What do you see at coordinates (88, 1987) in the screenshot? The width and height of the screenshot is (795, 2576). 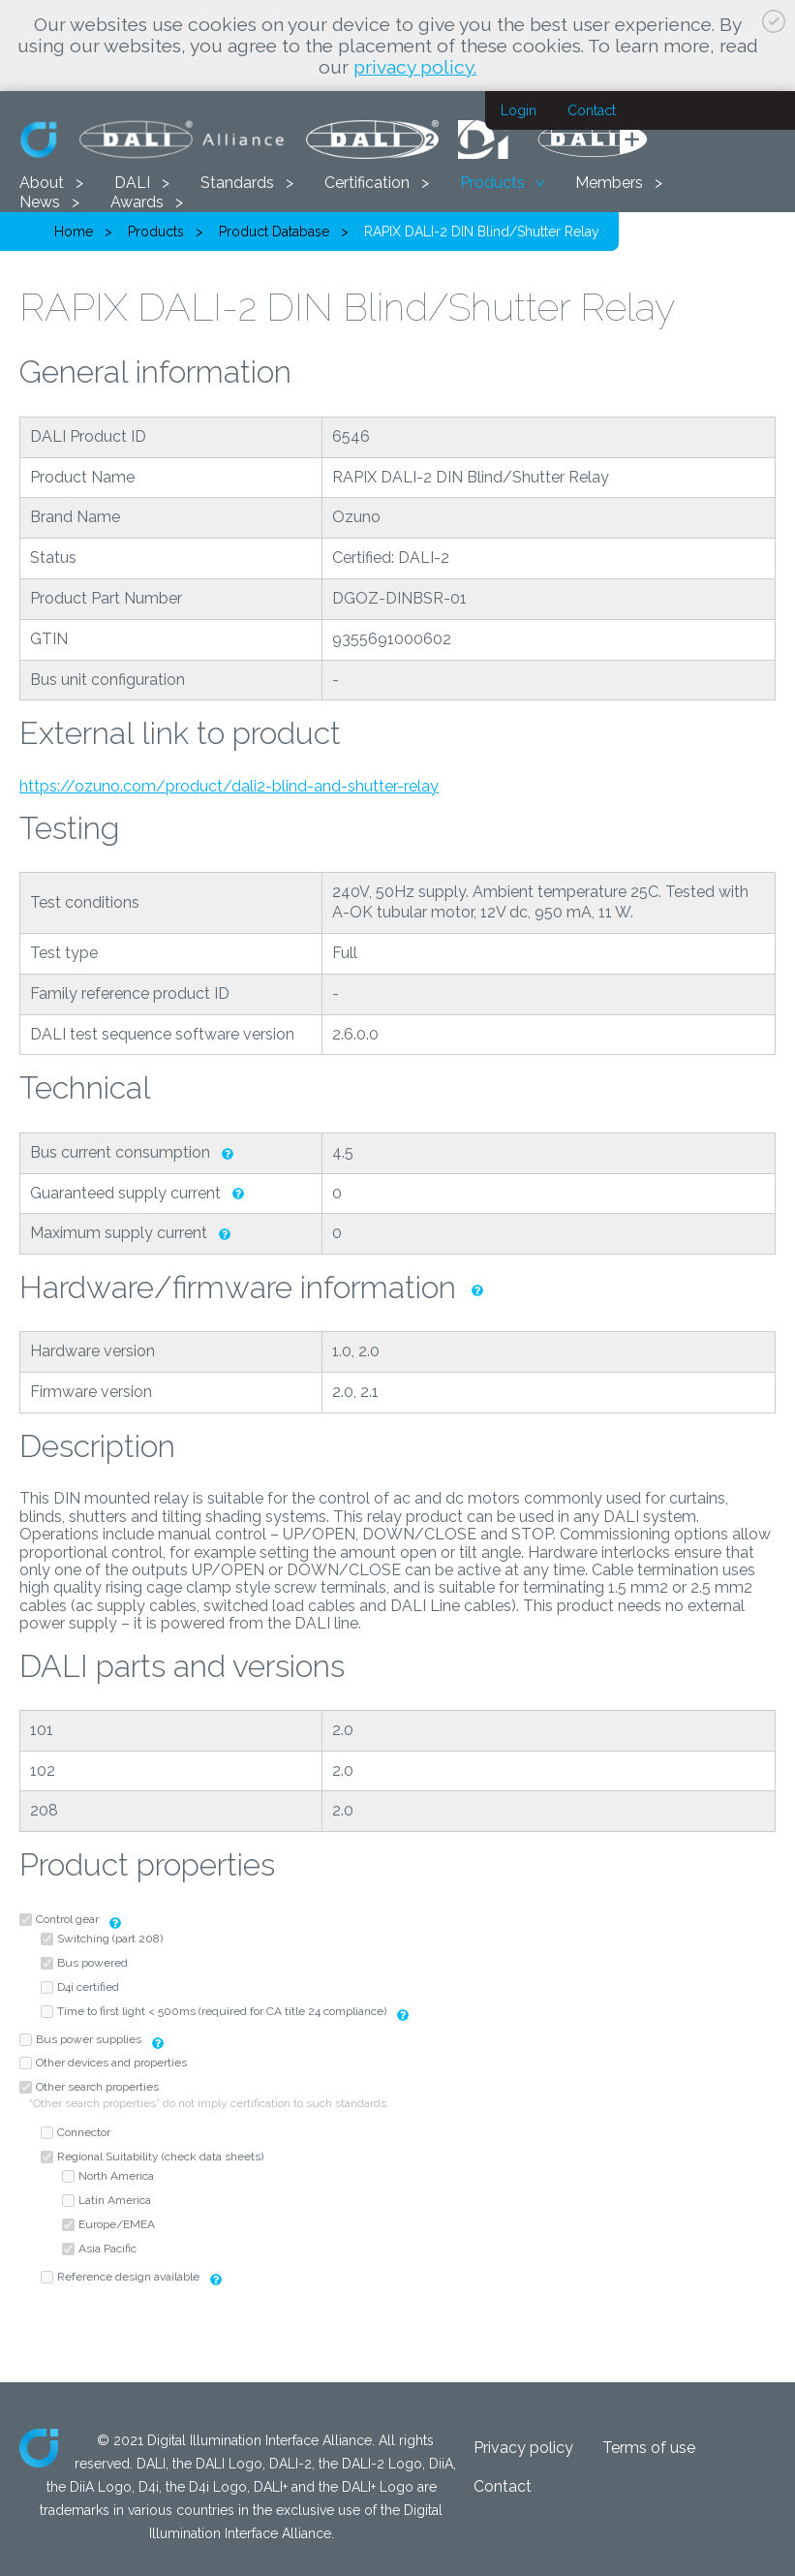 I see `D4i certified` at bounding box center [88, 1987].